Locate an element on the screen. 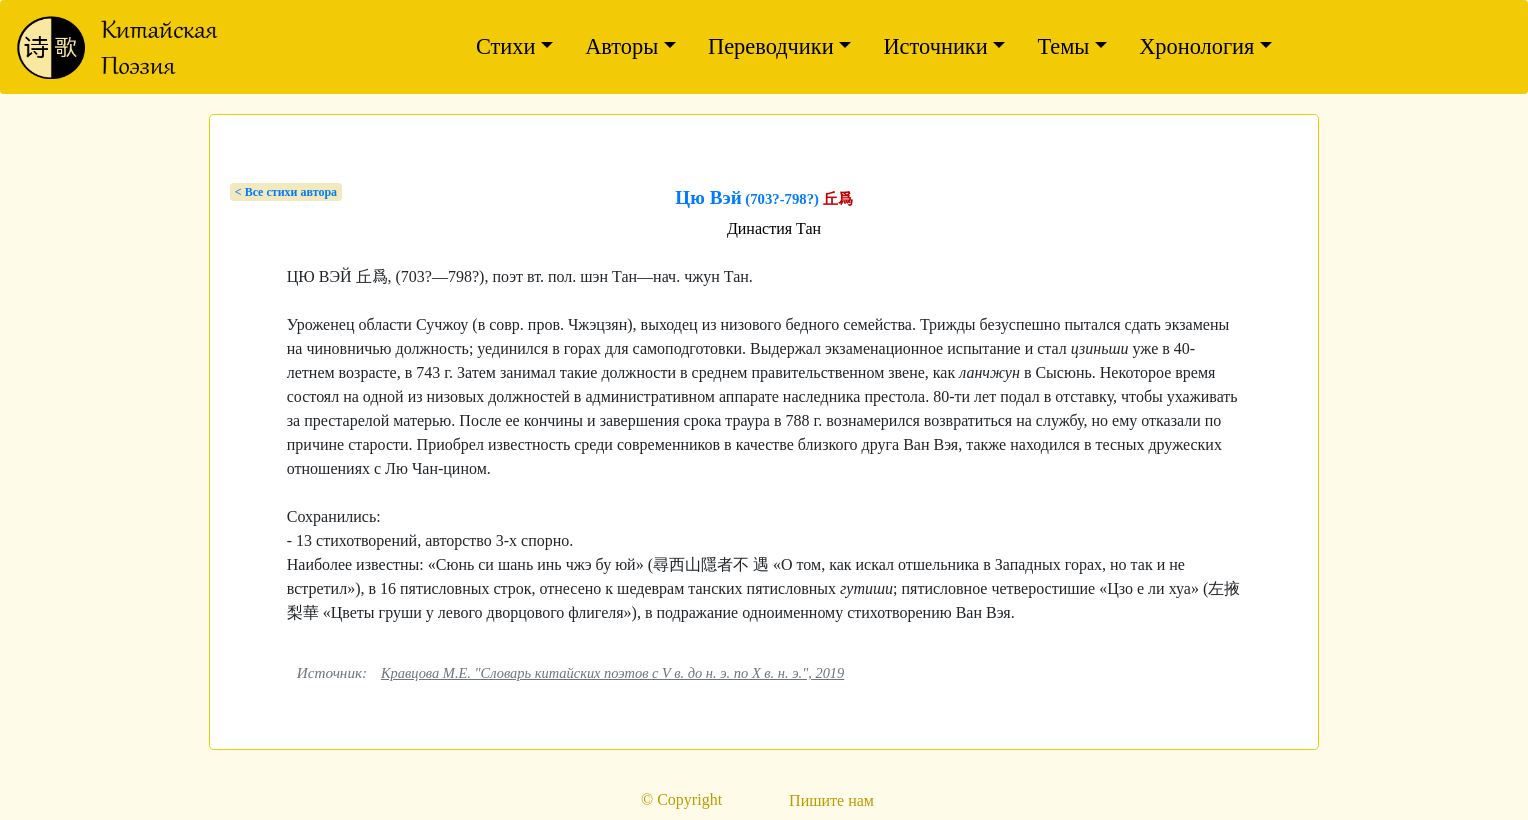 Image resolution: width=1528 pixels, height=820 pixels. Кравцова М.Е. "Словарь китайских поэтов с V в. до н. э. по X в. н. э.", 2019 is located at coordinates (612, 673).